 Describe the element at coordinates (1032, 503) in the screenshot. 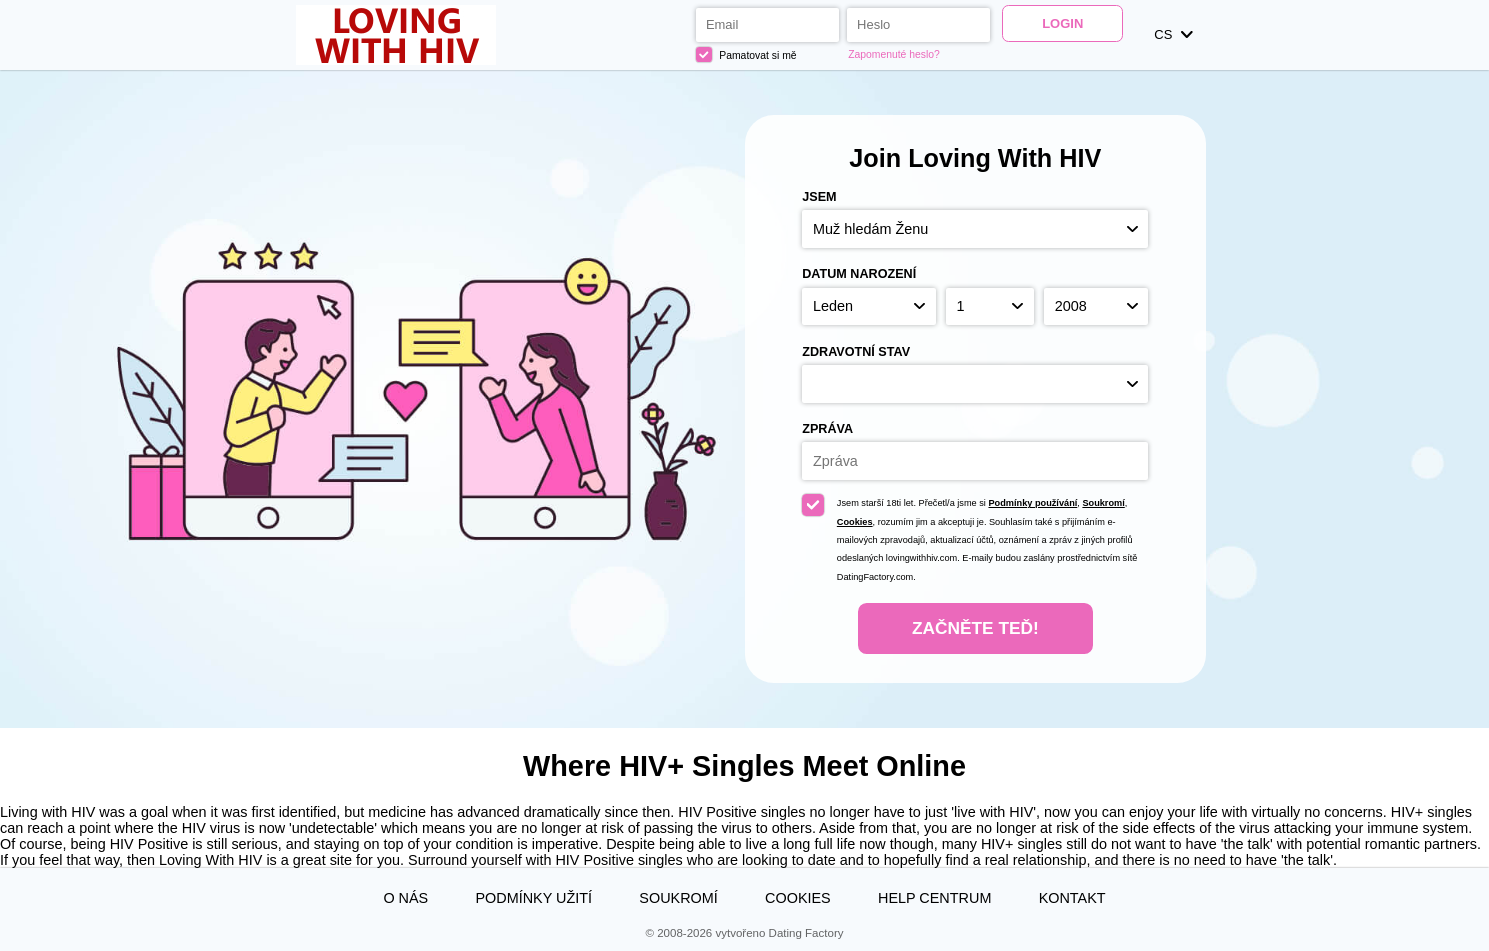

I see `Podmínky používání` at that location.